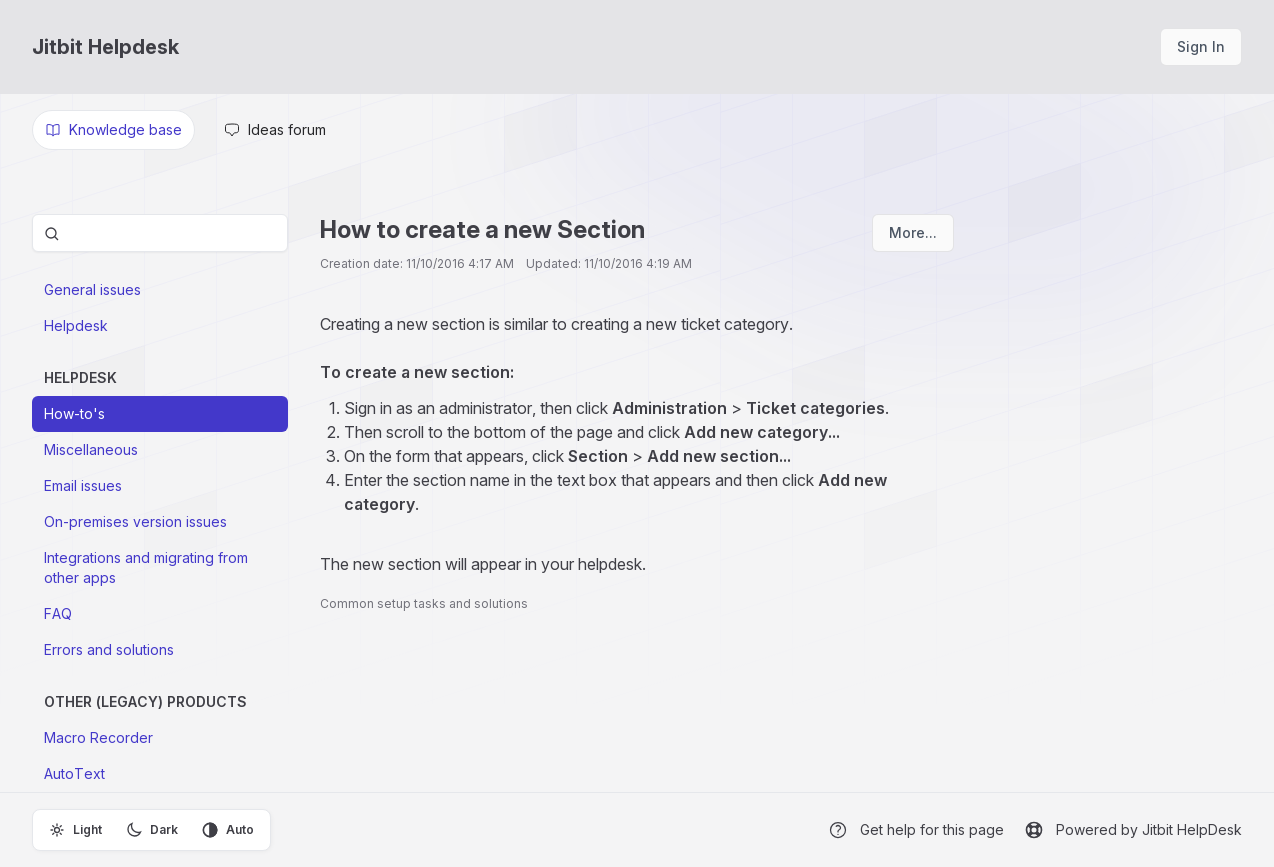 Image resolution: width=1274 pixels, height=867 pixels. I want to click on AutoText, so click(74, 773).